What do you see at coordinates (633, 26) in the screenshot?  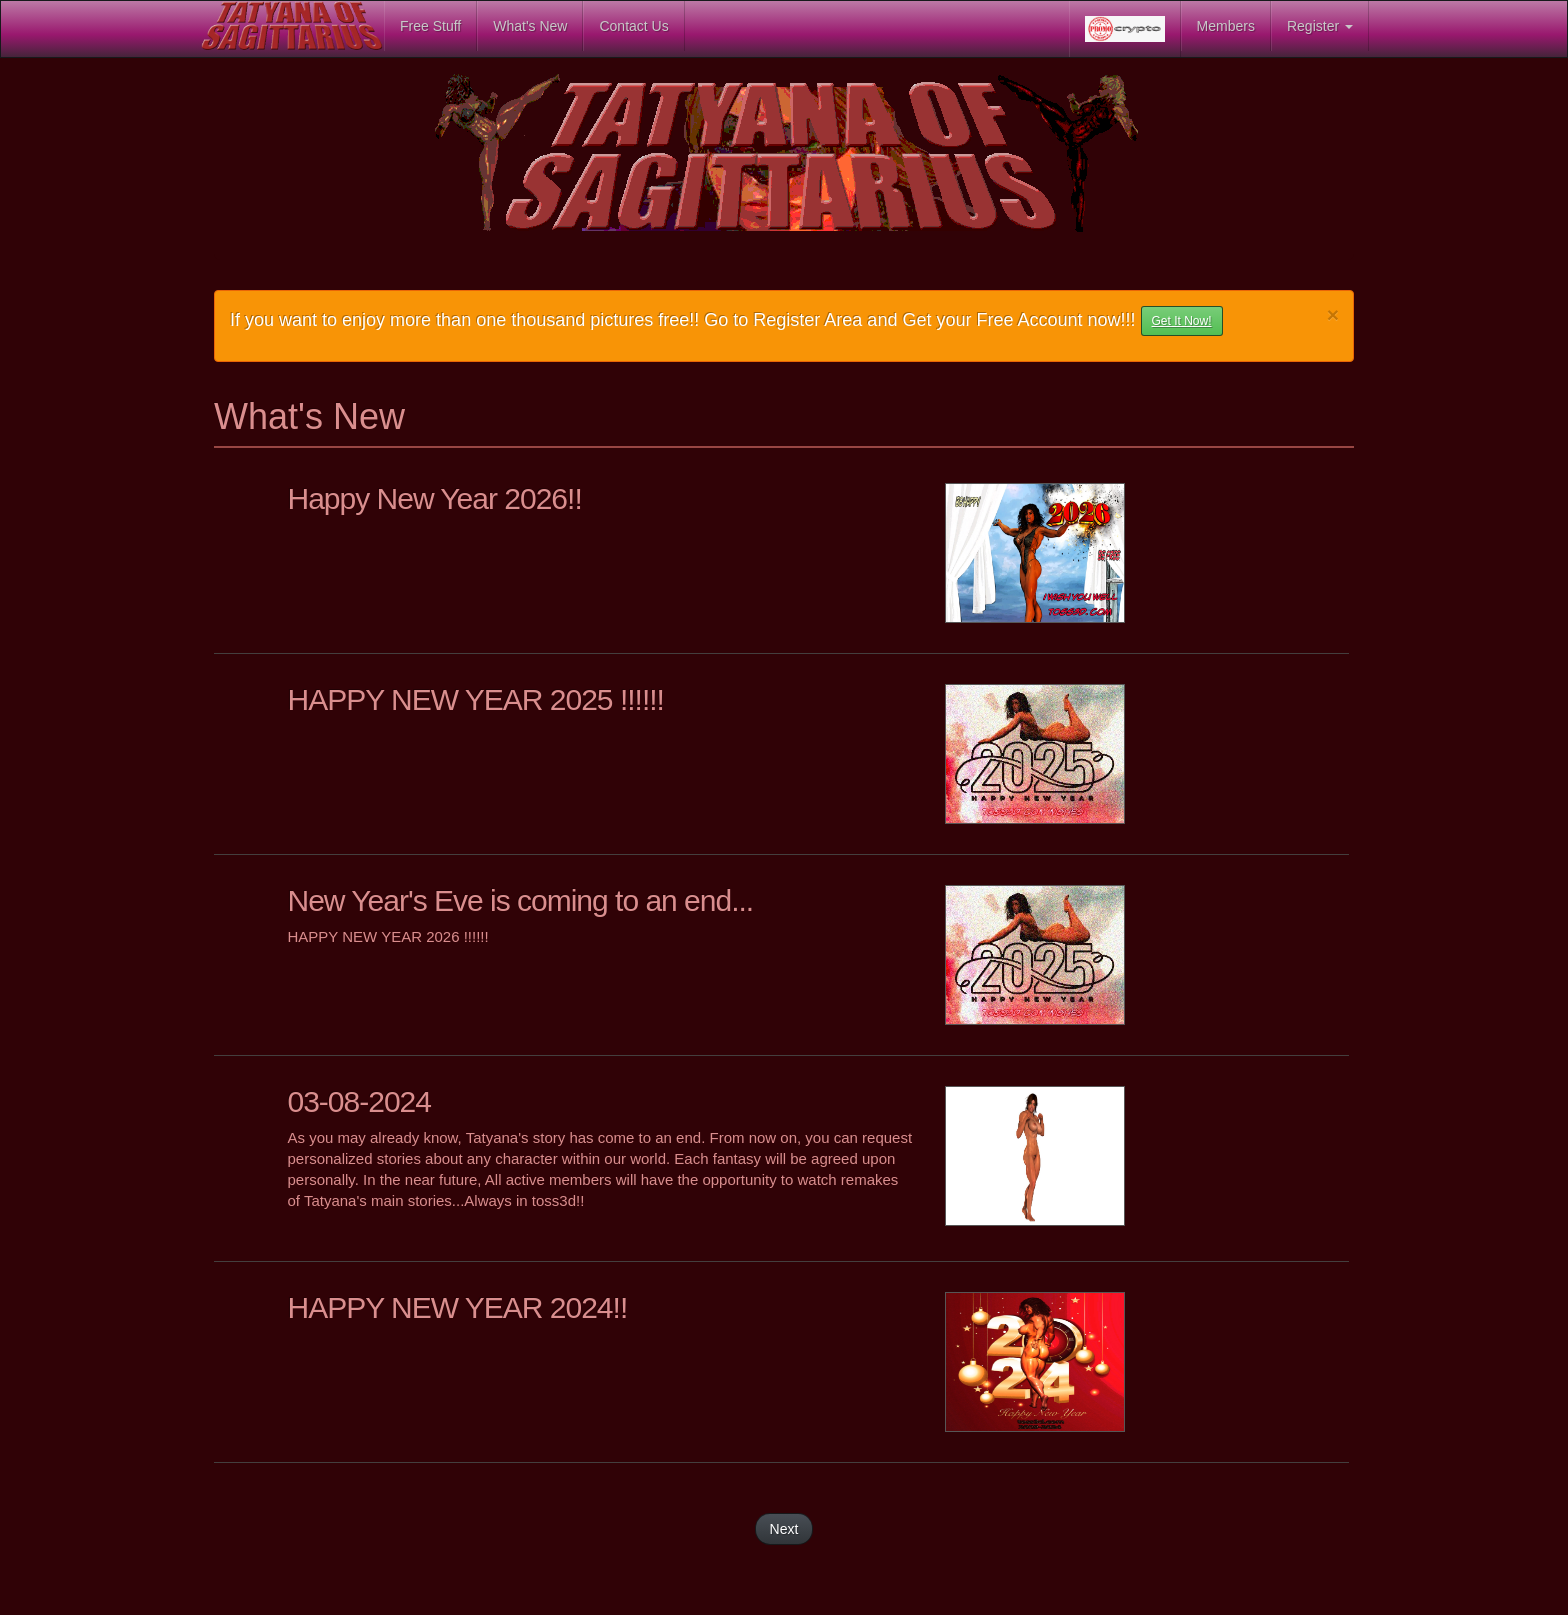 I see `Contact Us` at bounding box center [633, 26].